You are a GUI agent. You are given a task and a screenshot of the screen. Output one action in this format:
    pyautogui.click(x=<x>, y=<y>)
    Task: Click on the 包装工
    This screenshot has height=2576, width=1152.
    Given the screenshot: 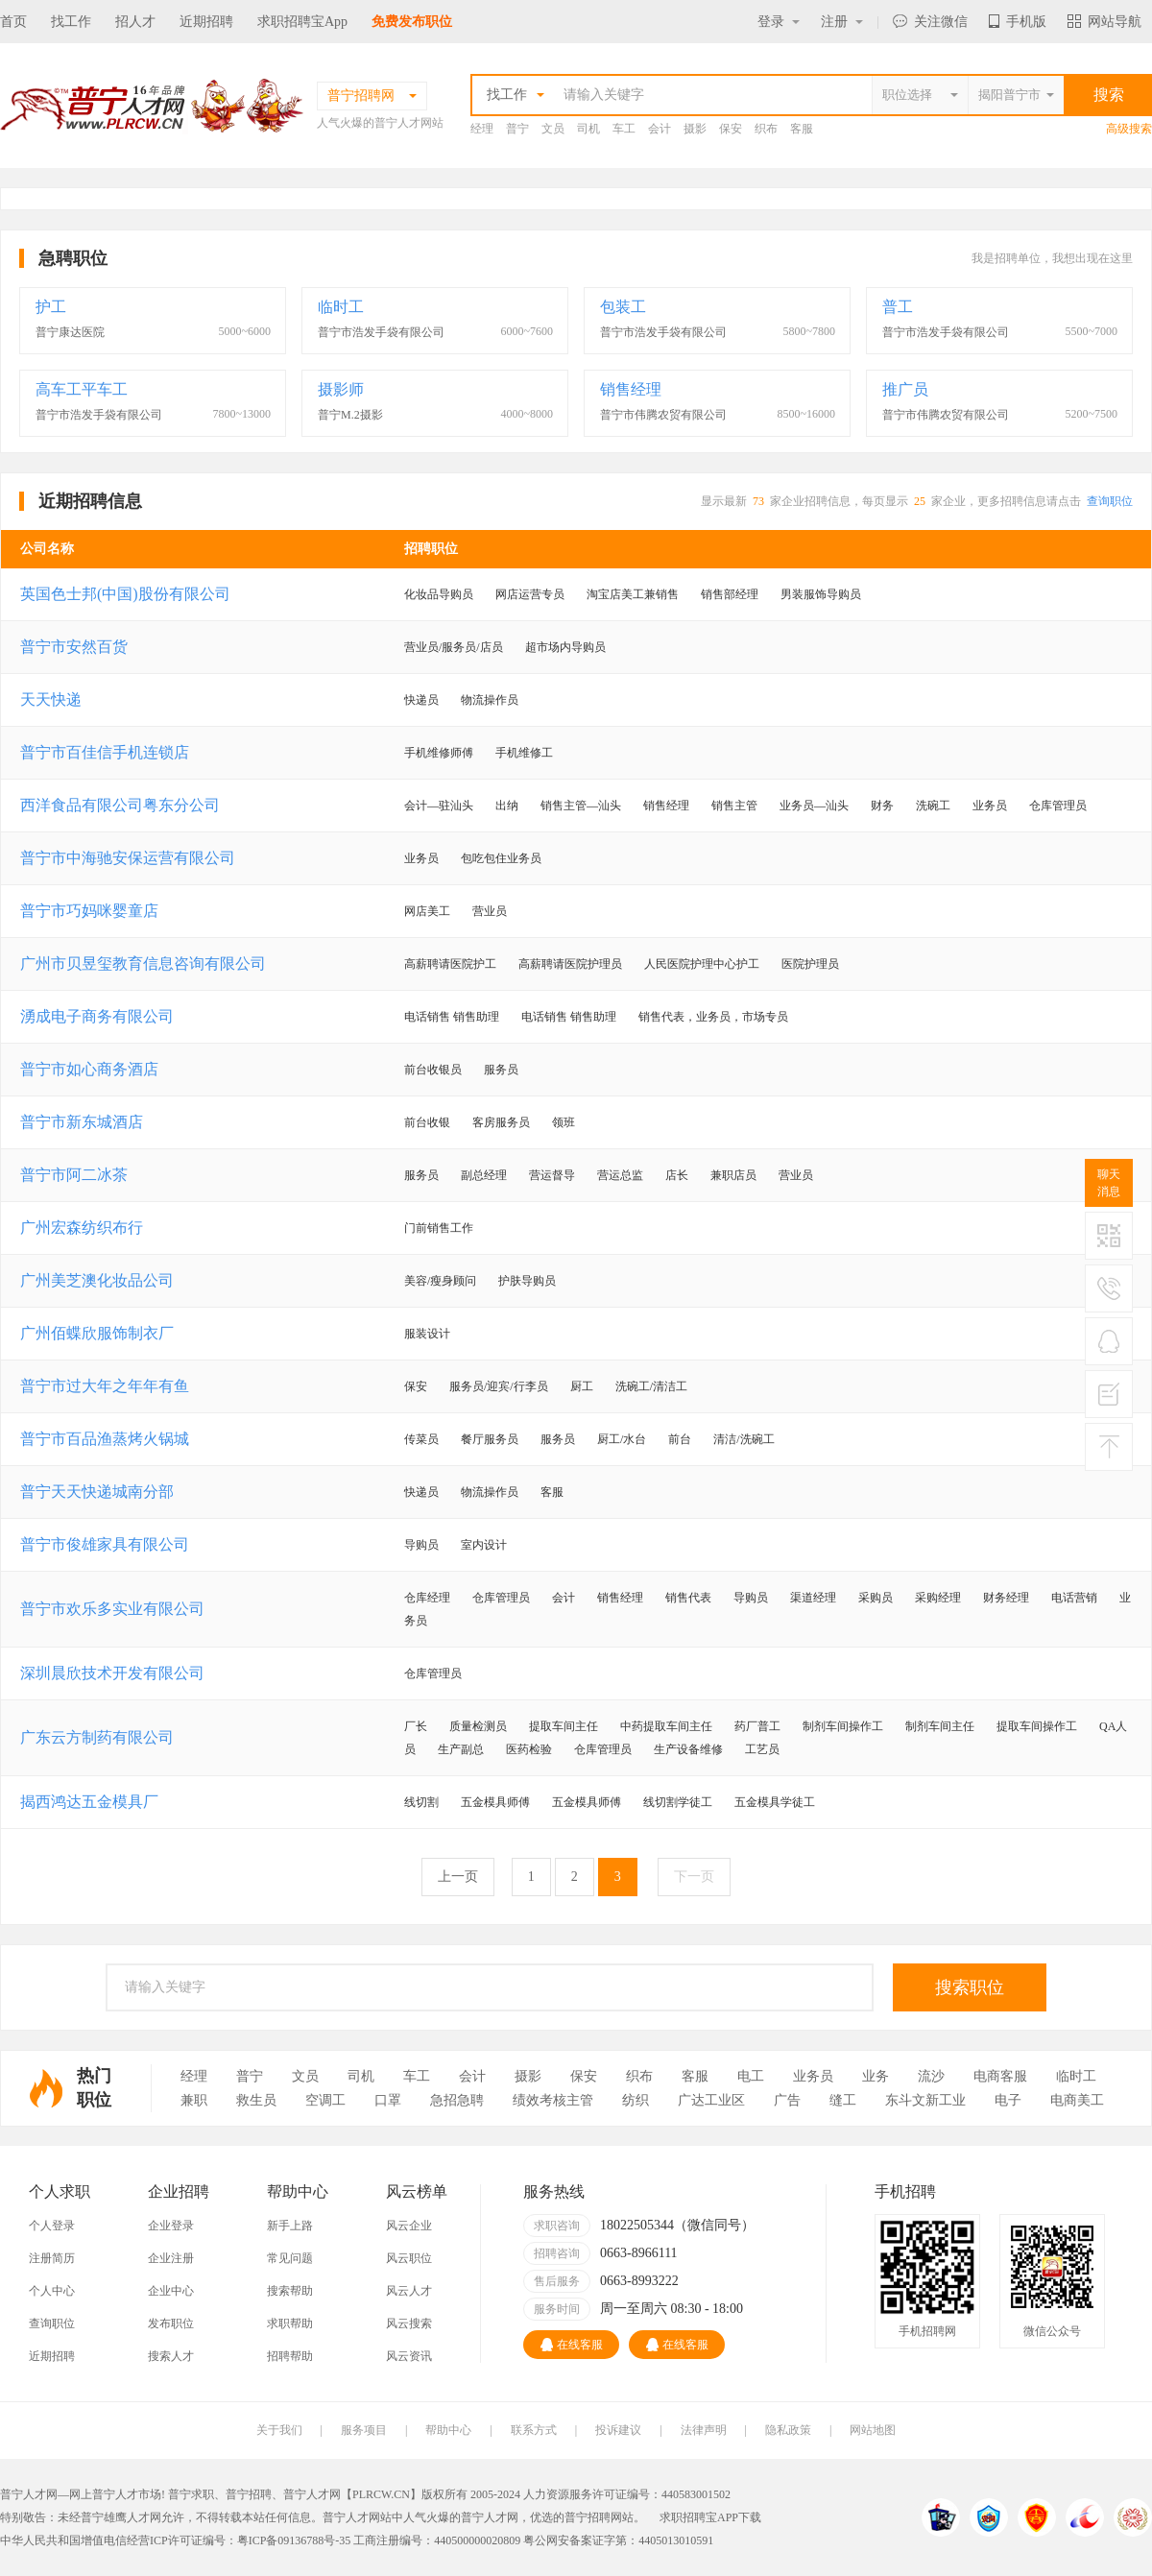 What is the action you would take?
    pyautogui.click(x=623, y=307)
    